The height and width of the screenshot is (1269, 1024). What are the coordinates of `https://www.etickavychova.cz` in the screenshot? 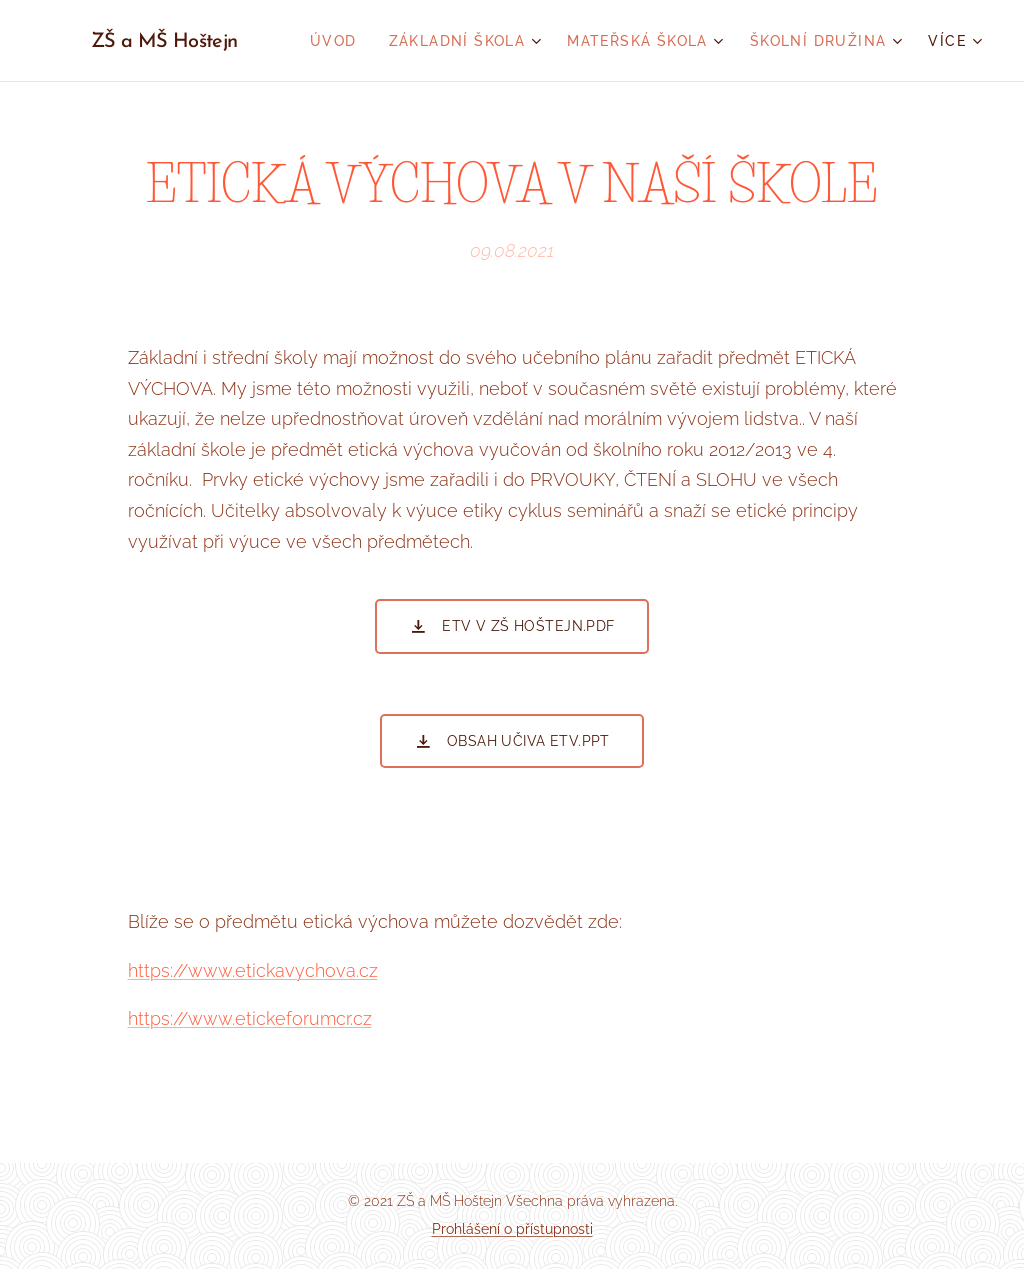 It's located at (253, 969).